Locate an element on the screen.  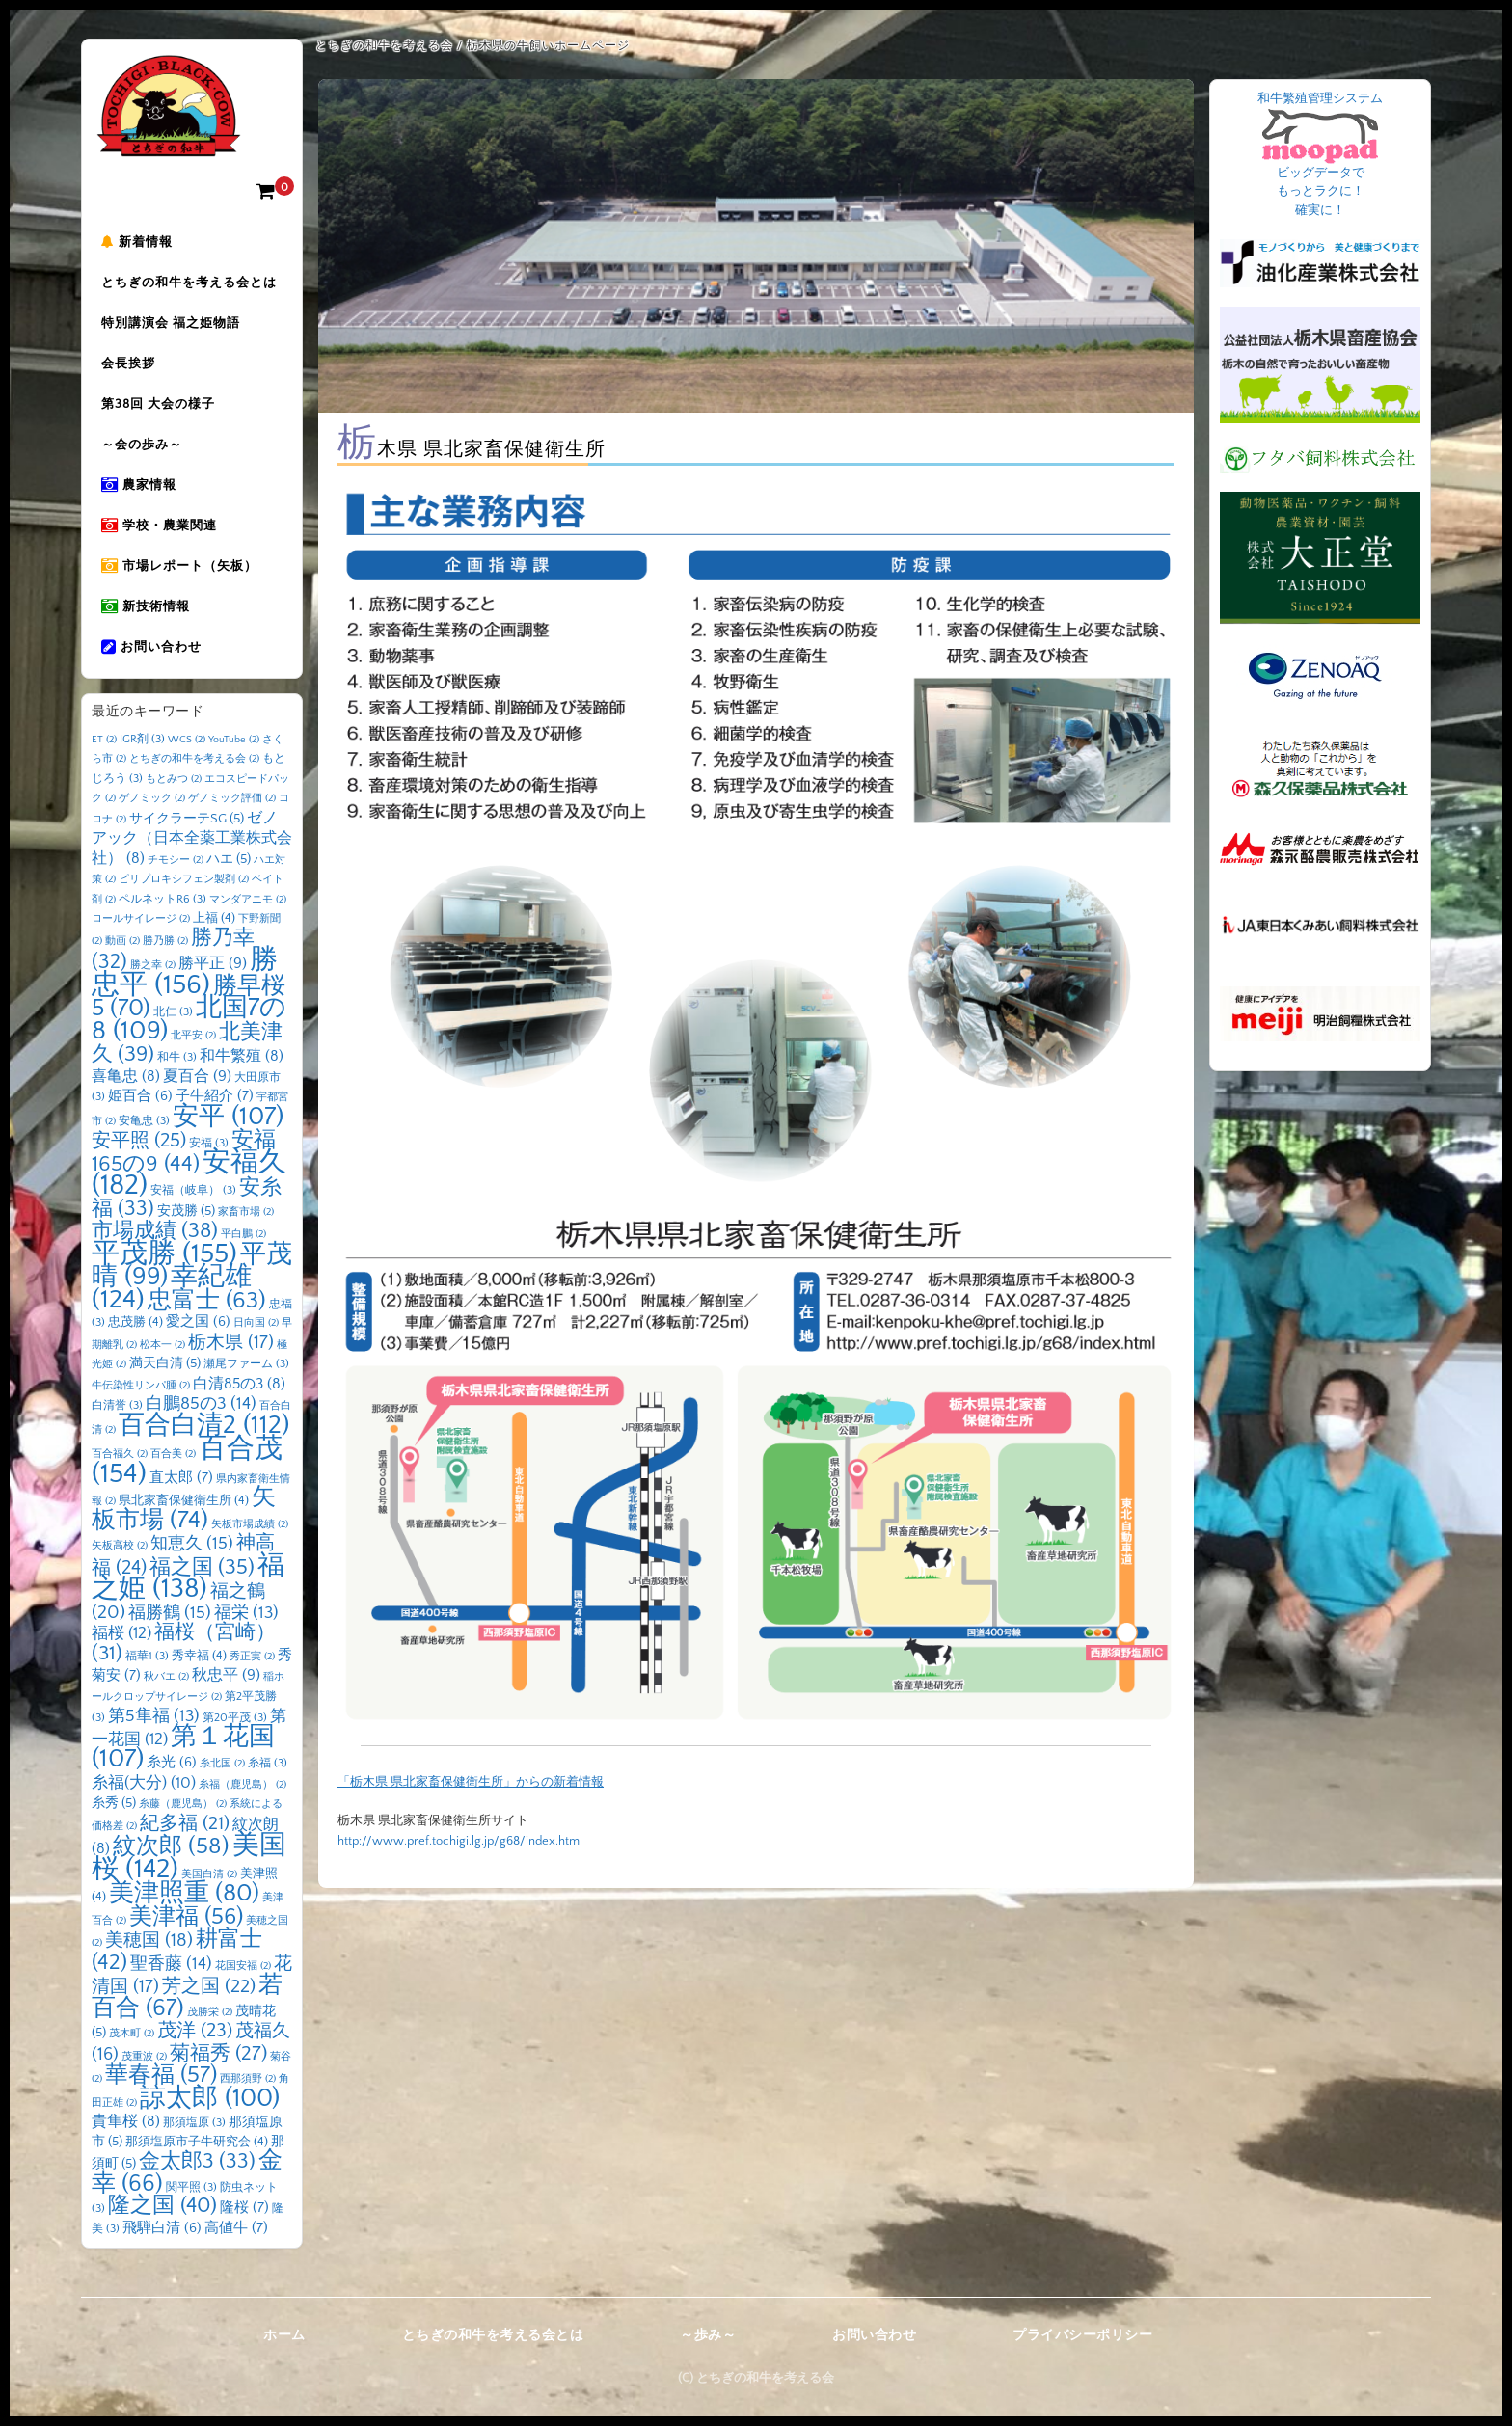
勝平正 [勝平正 (9個の項目)] is located at coordinates (212, 963).